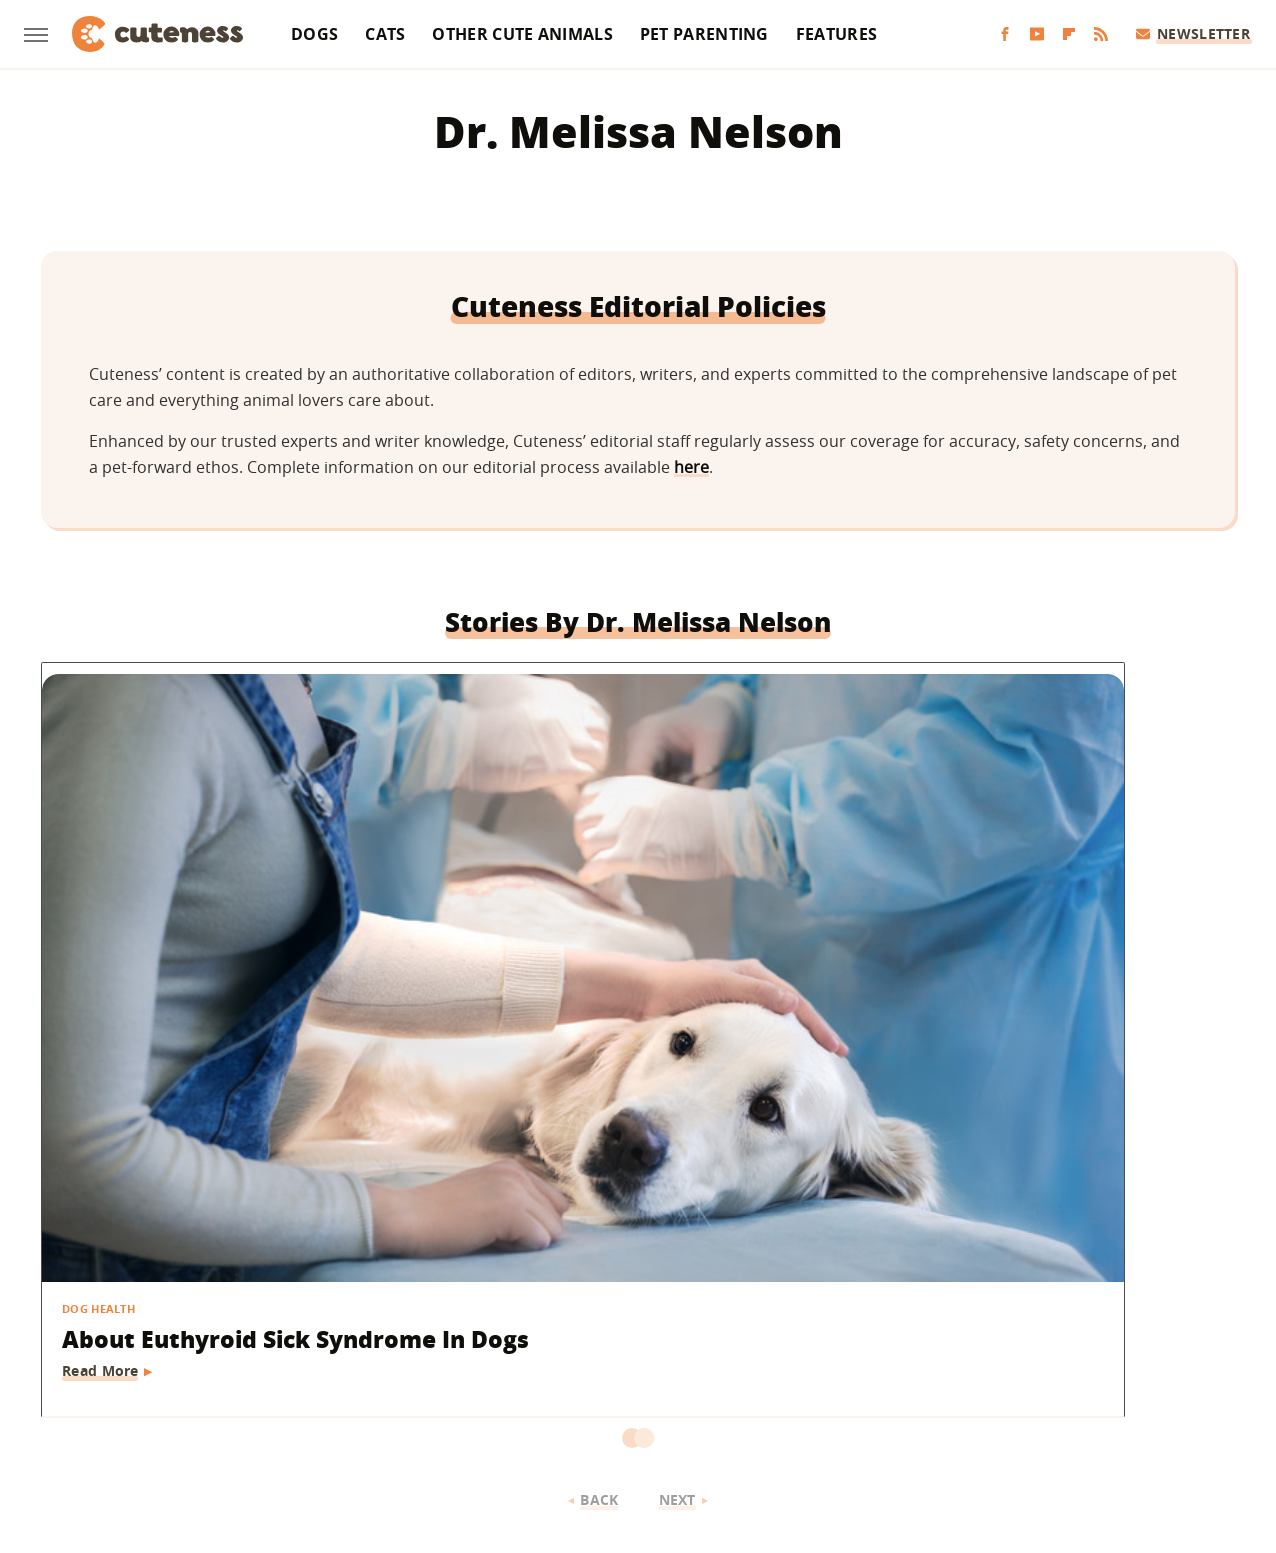  Describe the element at coordinates (1101, 34) in the screenshot. I see `[RSS]` at that location.